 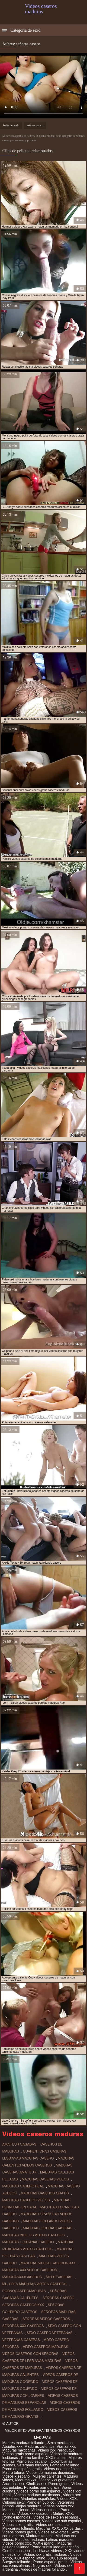 I want to click on Famosas follando, so click(x=65, y=2465).